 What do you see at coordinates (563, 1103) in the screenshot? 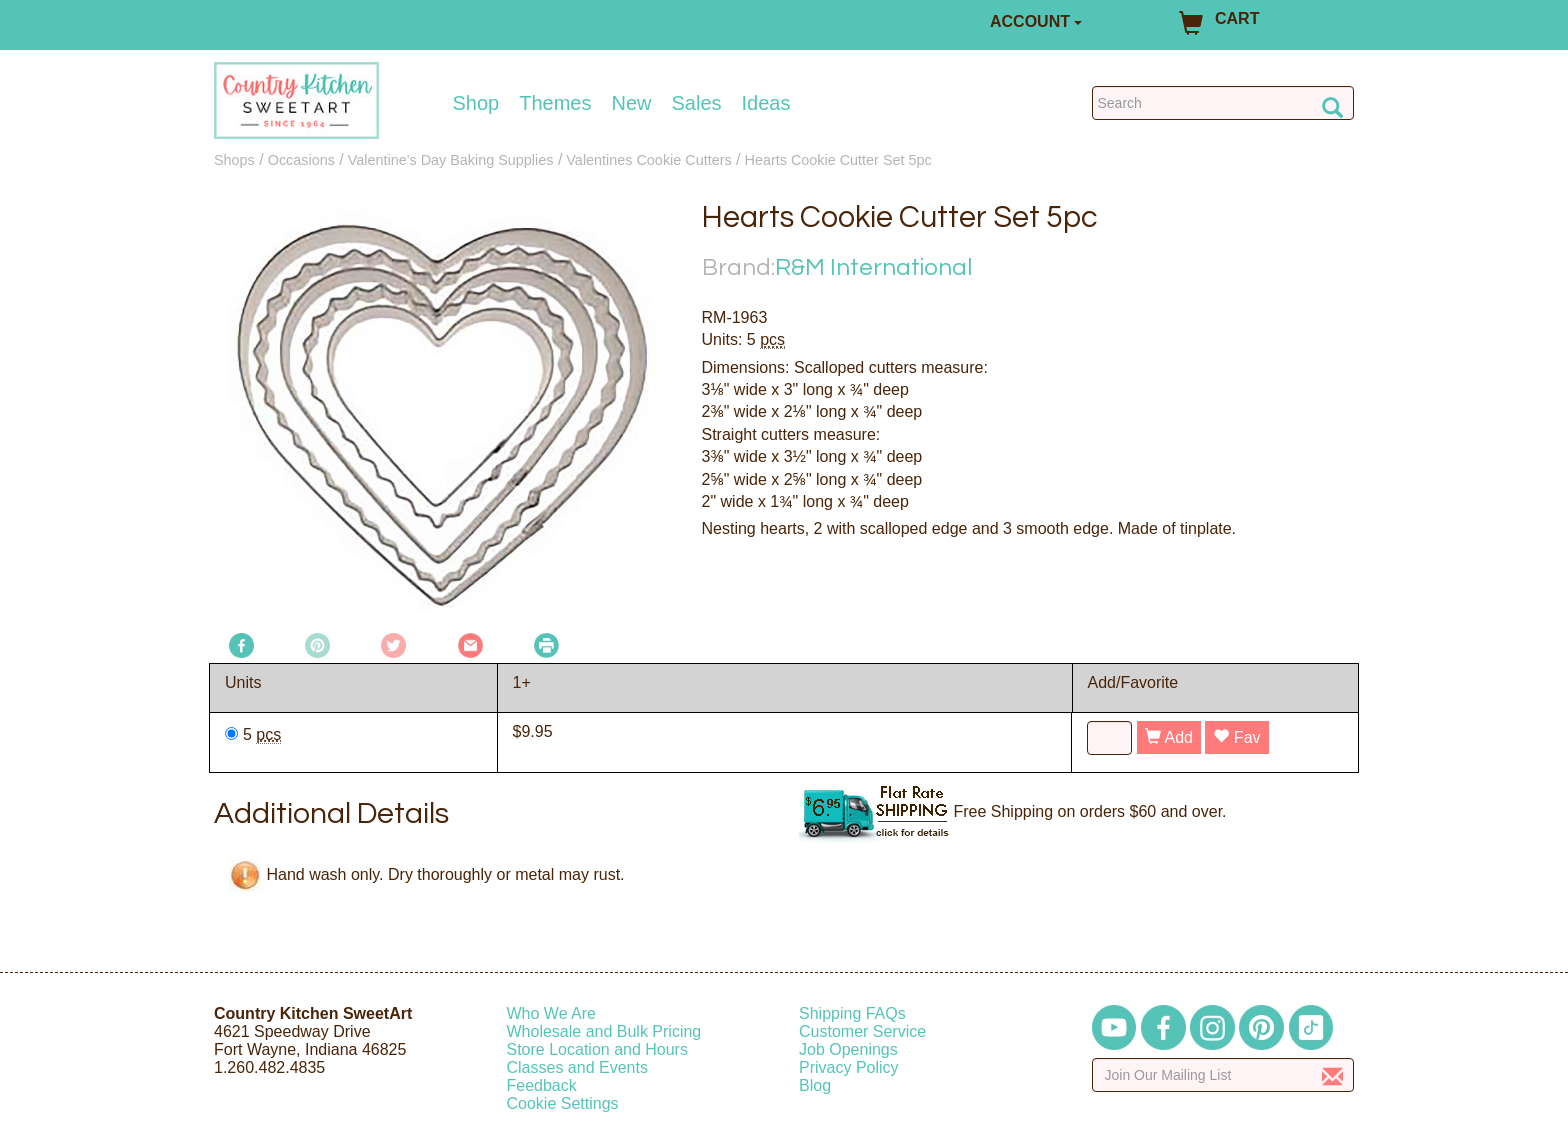
I see `Cookie Settings` at bounding box center [563, 1103].